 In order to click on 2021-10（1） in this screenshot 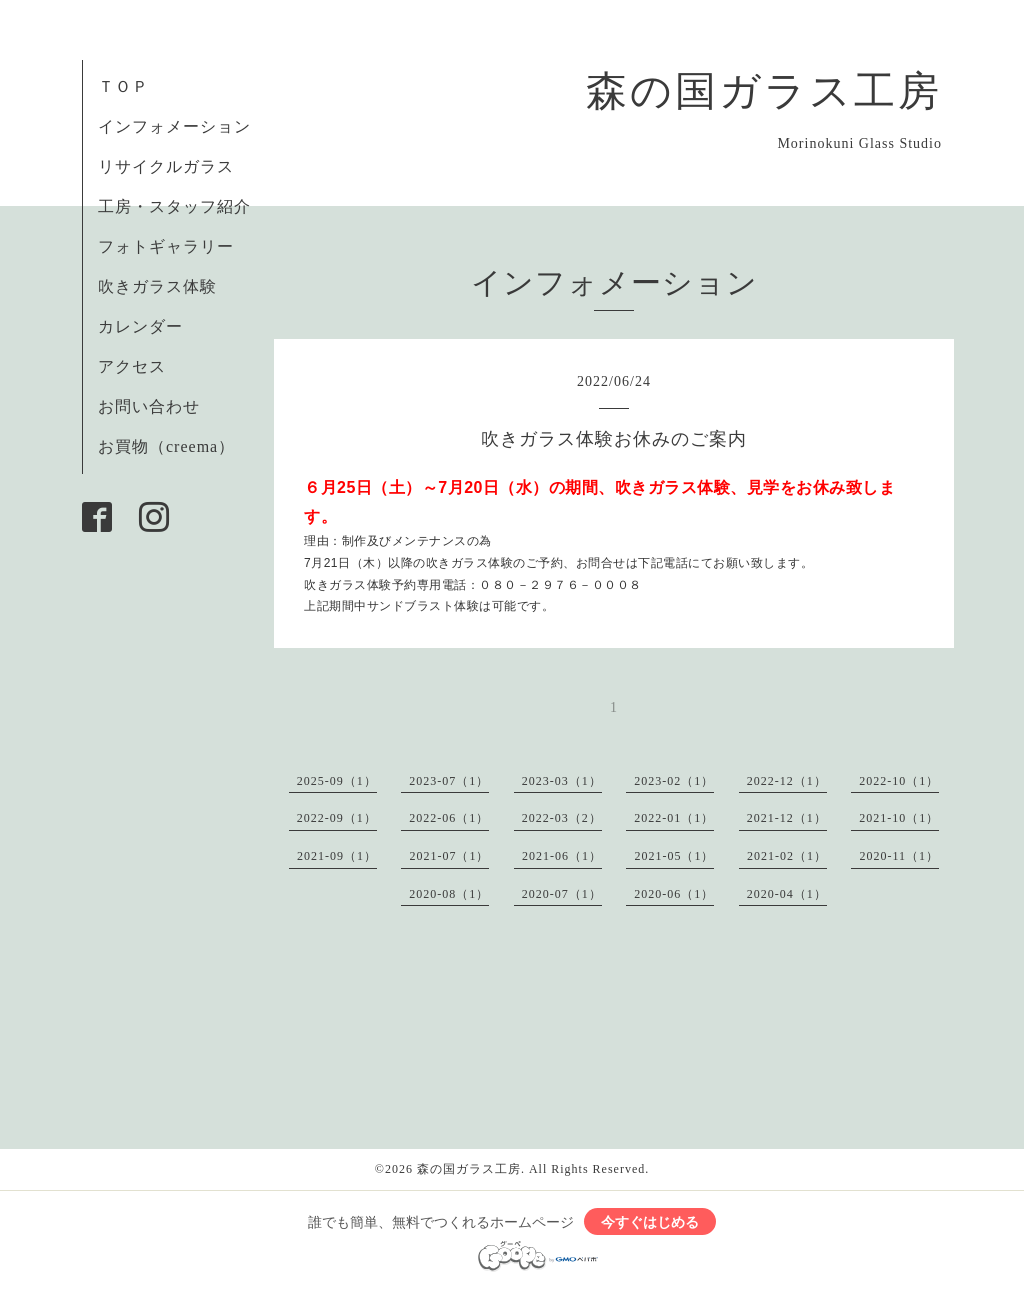, I will do `click(899, 818)`.